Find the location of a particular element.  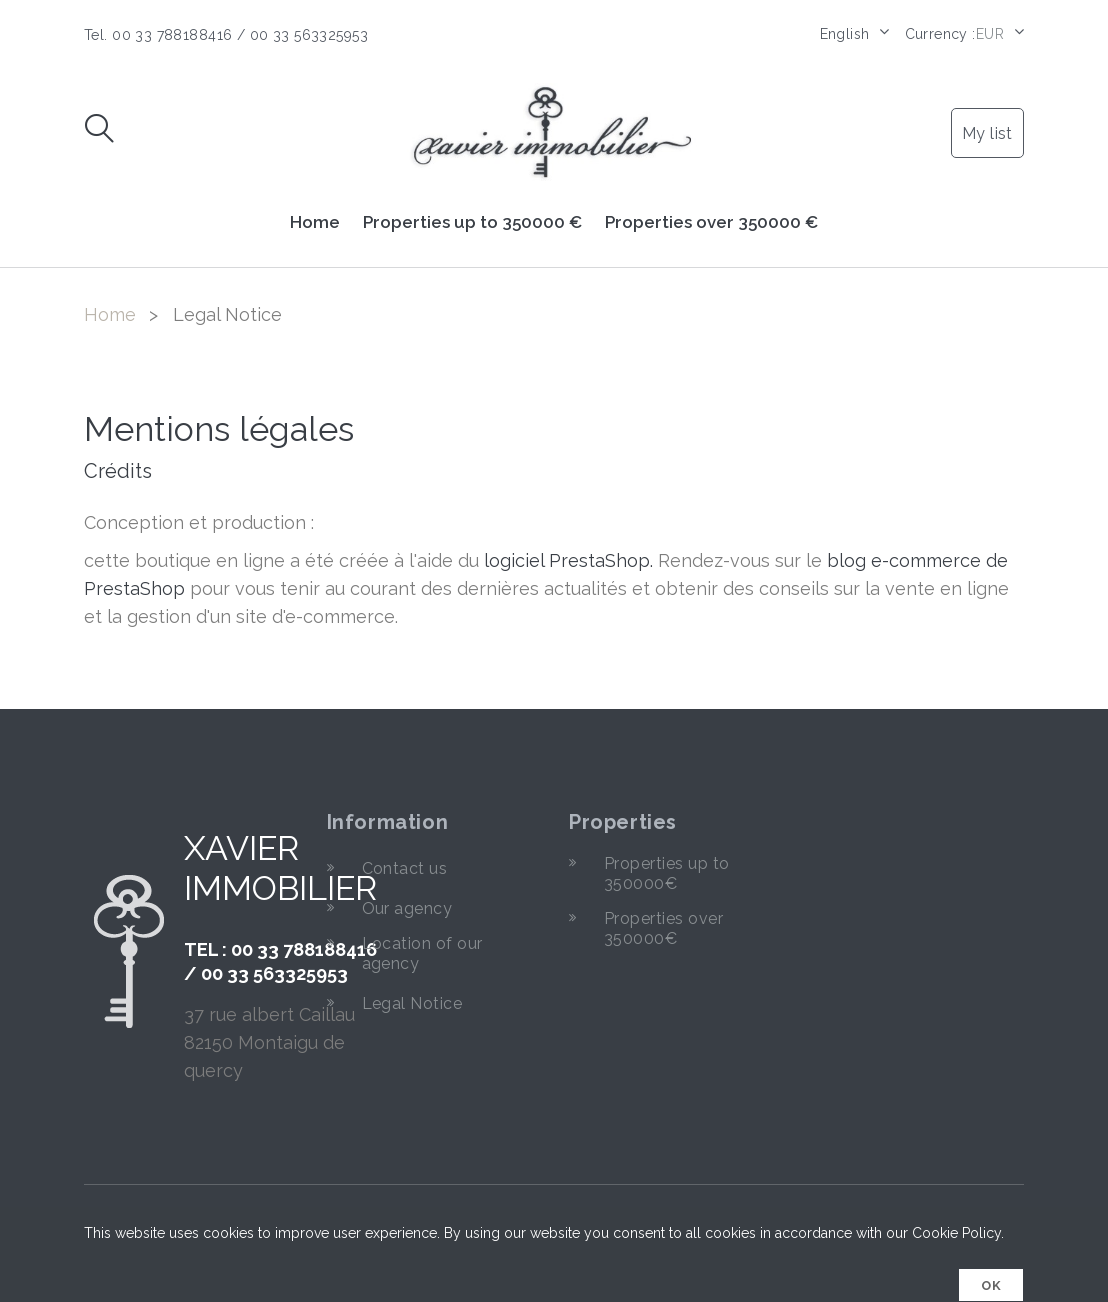

logiciel PrestaShop. is located at coordinates (571, 560).